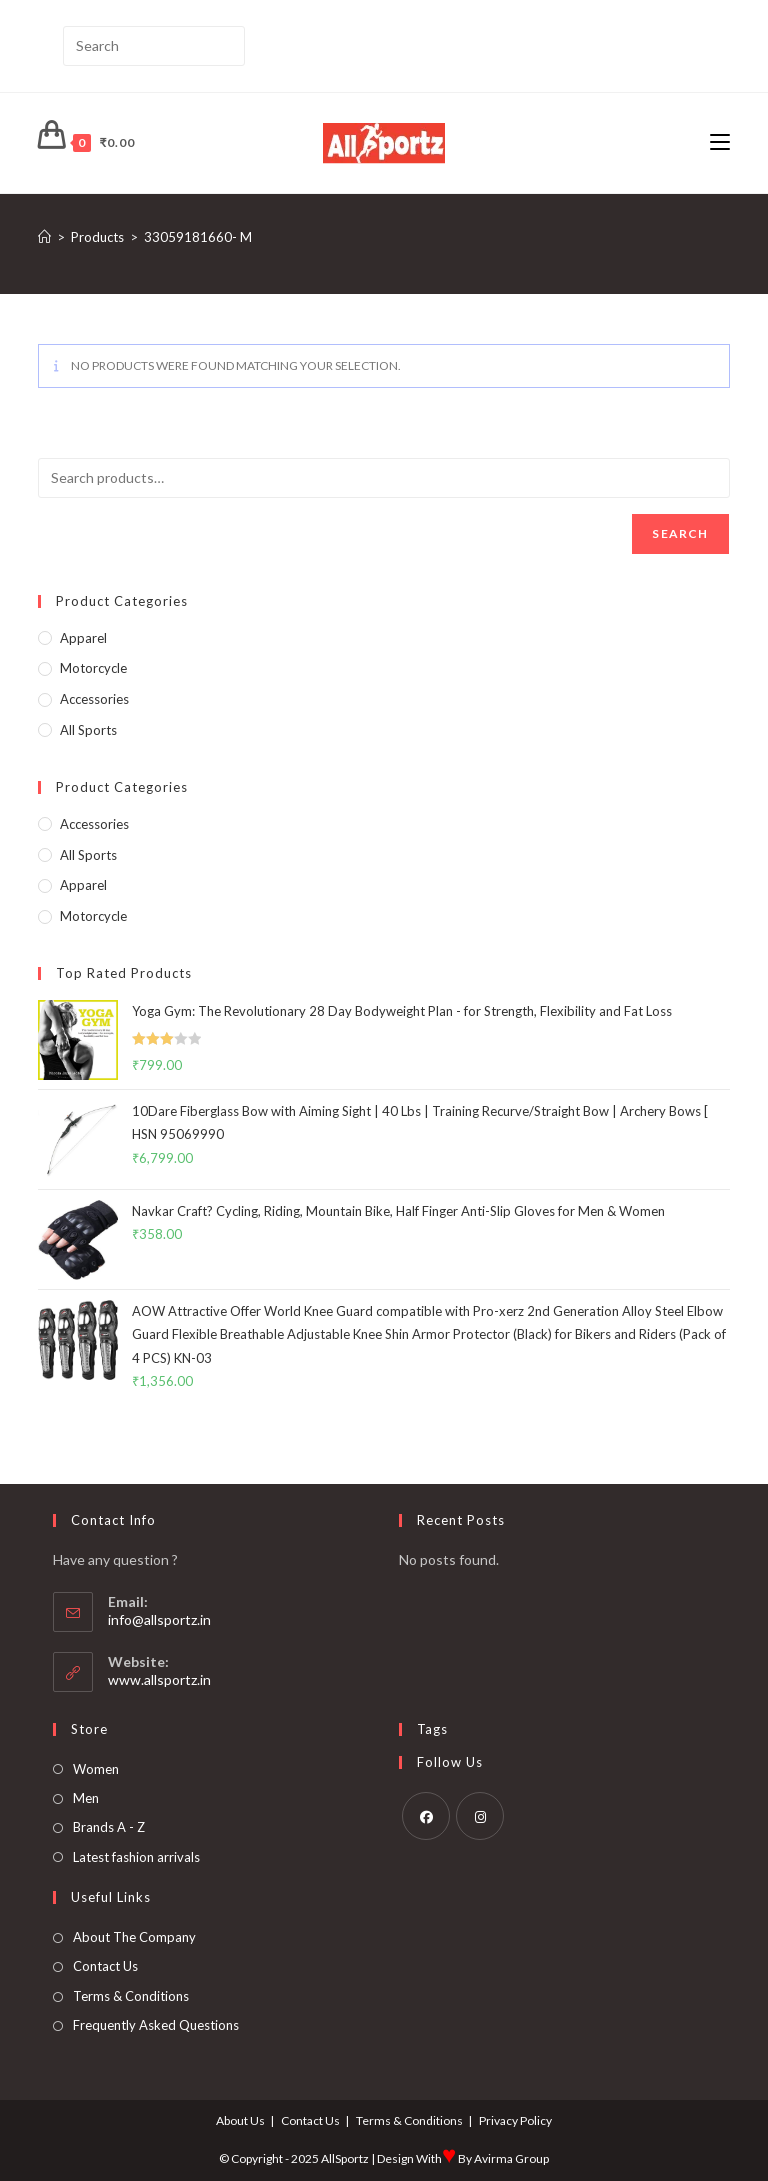 The width and height of the screenshot is (768, 2181). Describe the element at coordinates (93, 668) in the screenshot. I see `Motorcycle` at that location.